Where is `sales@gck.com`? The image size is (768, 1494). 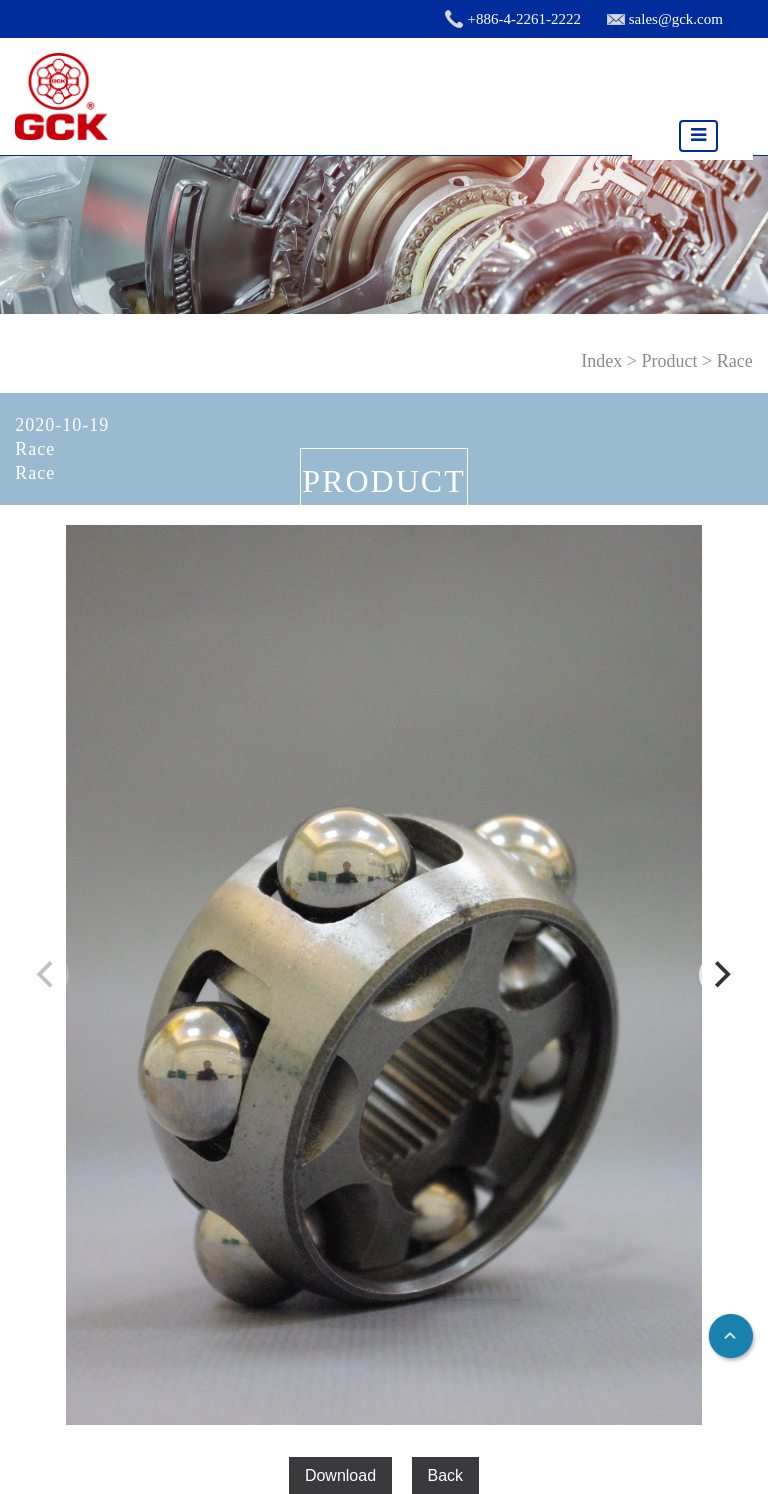 sales@gck.com is located at coordinates (676, 19).